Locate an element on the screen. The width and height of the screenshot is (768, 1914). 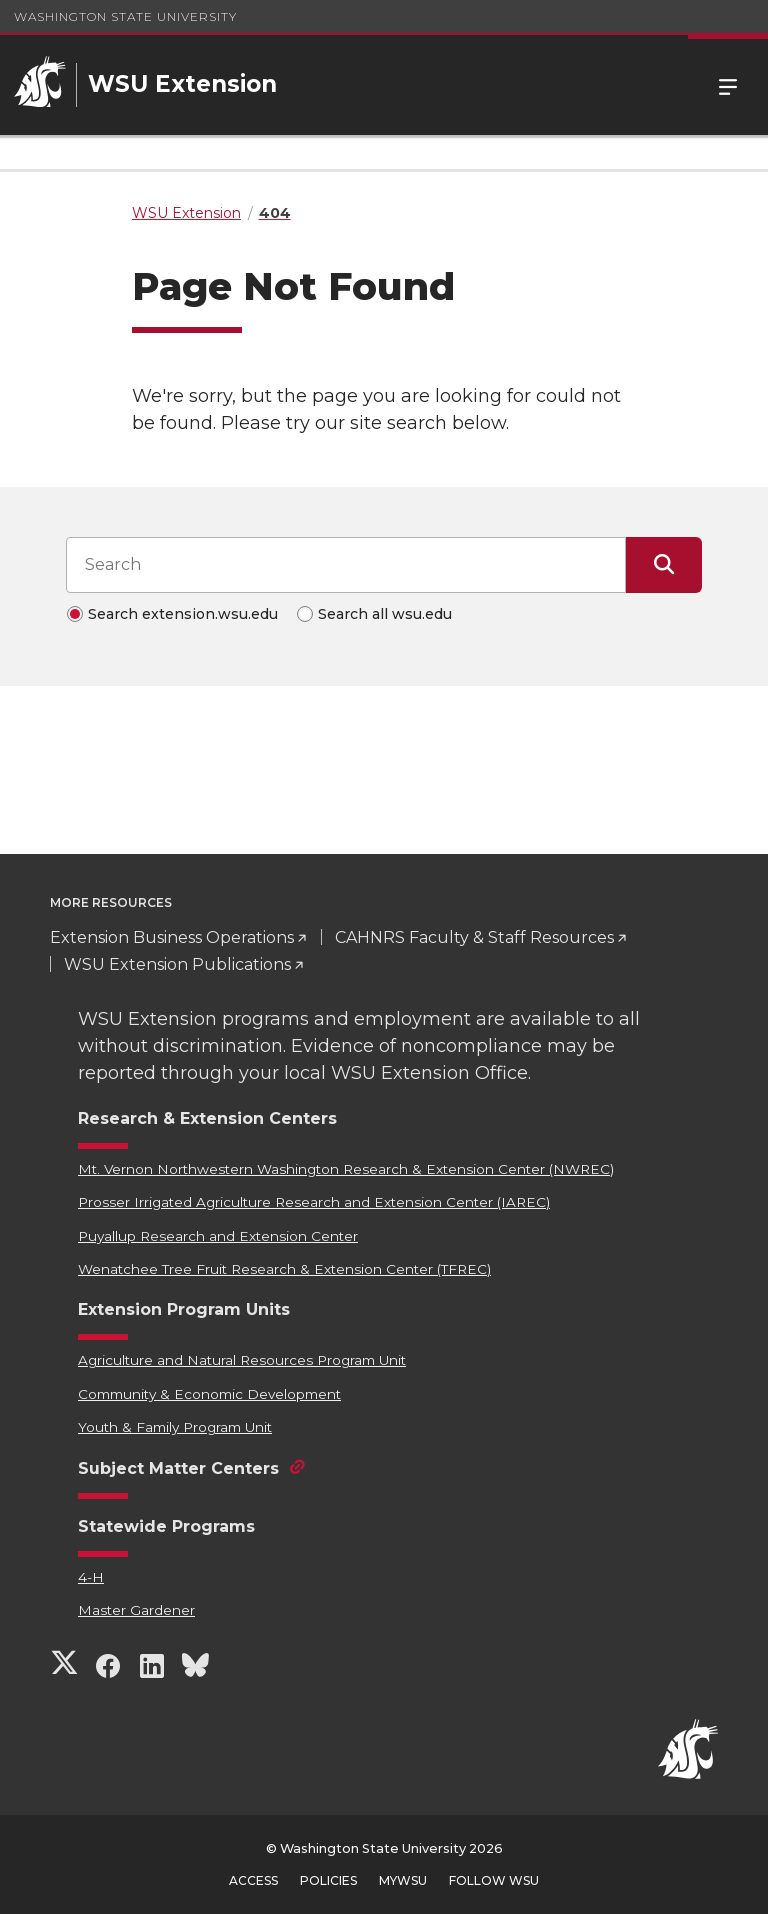
Policies is located at coordinates (328, 1880).